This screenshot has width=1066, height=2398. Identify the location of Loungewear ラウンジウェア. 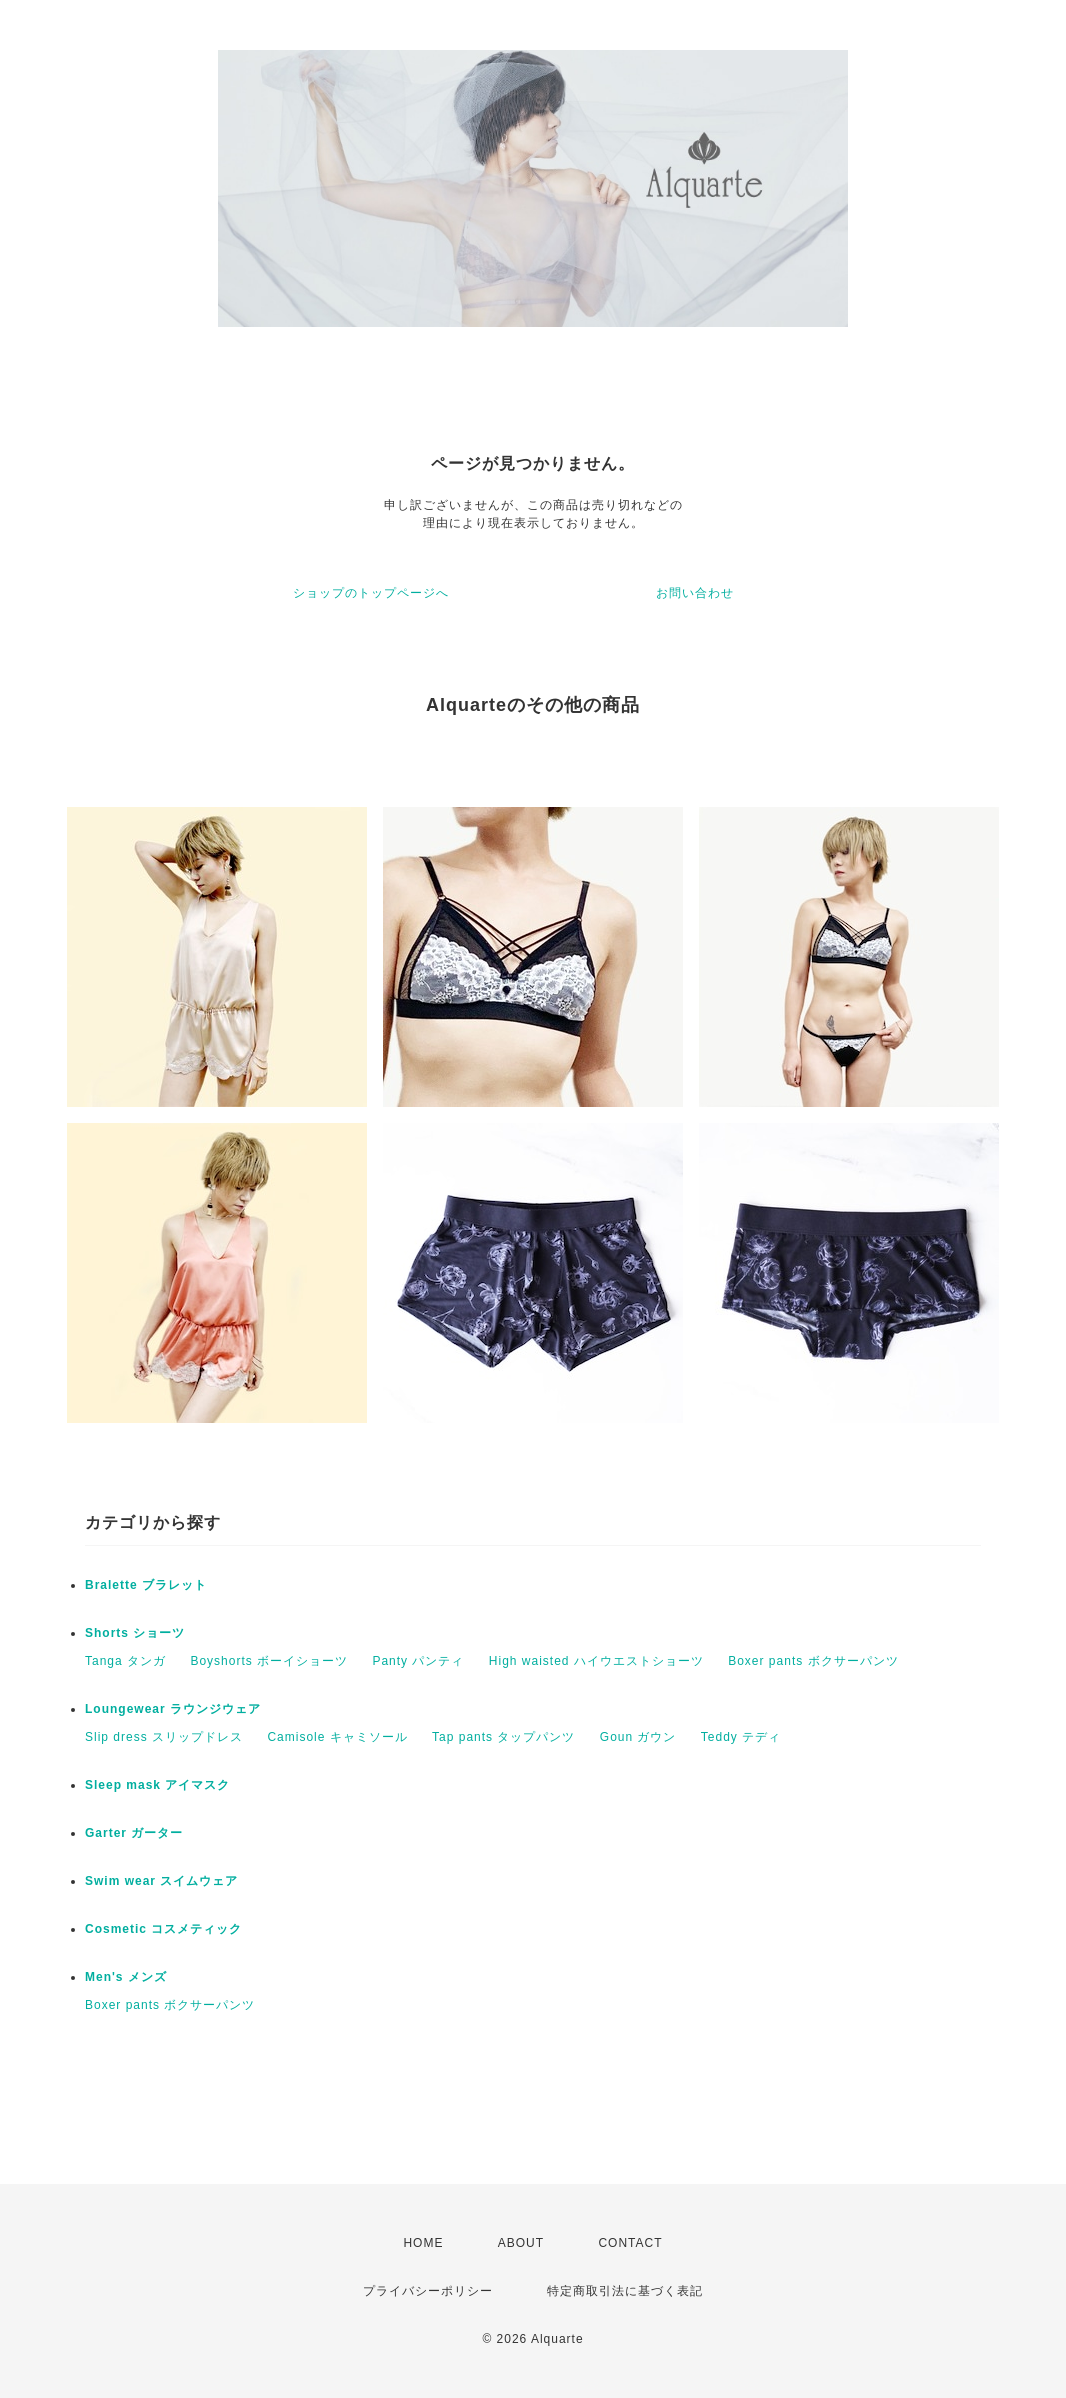
(173, 1709).